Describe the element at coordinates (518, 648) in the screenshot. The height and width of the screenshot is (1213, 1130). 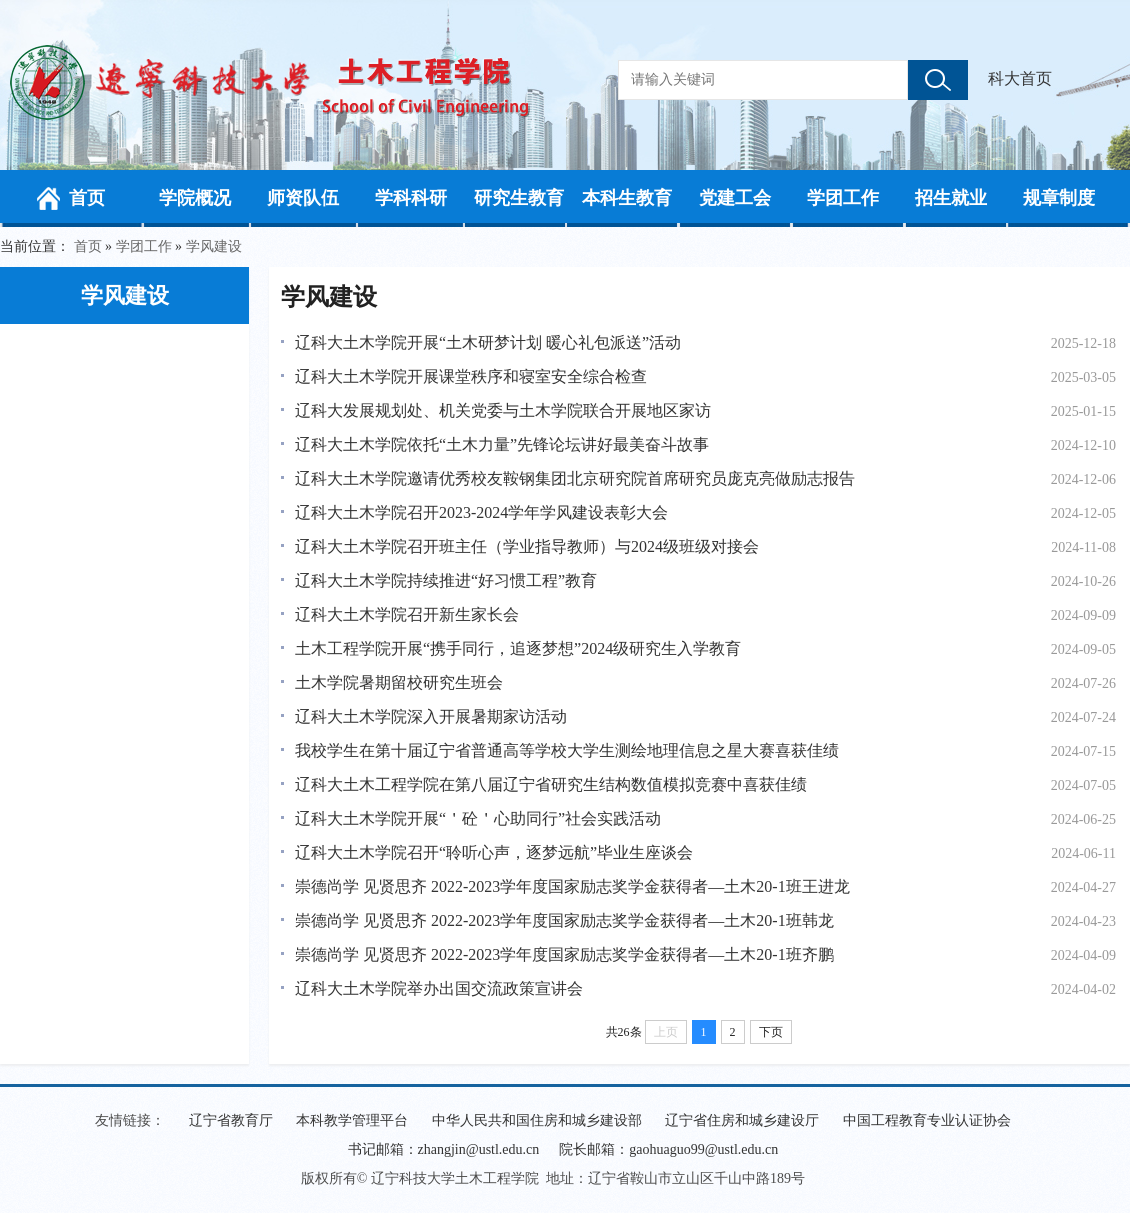
I see `土木工程学院开展“携手同行，追逐梦想”2024级研究生入学教育` at that location.